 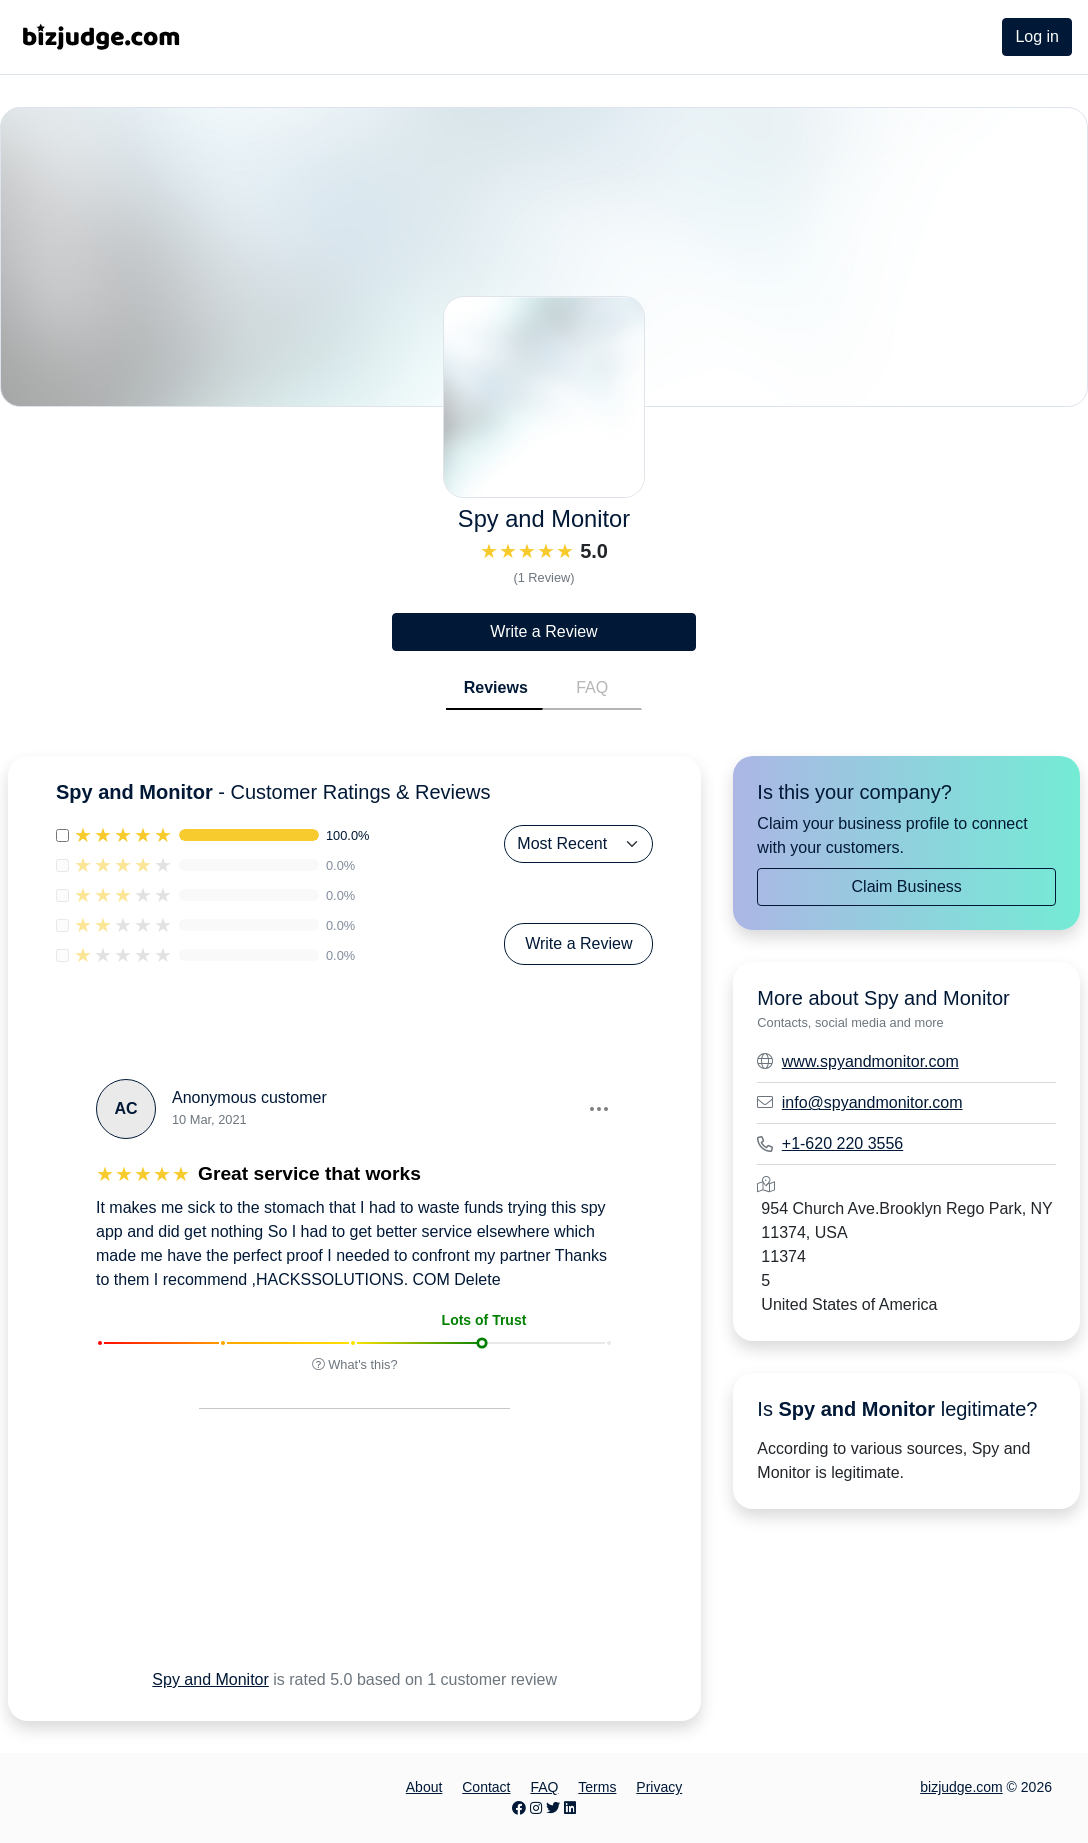 What do you see at coordinates (592, 687) in the screenshot?
I see `FAQ` at bounding box center [592, 687].